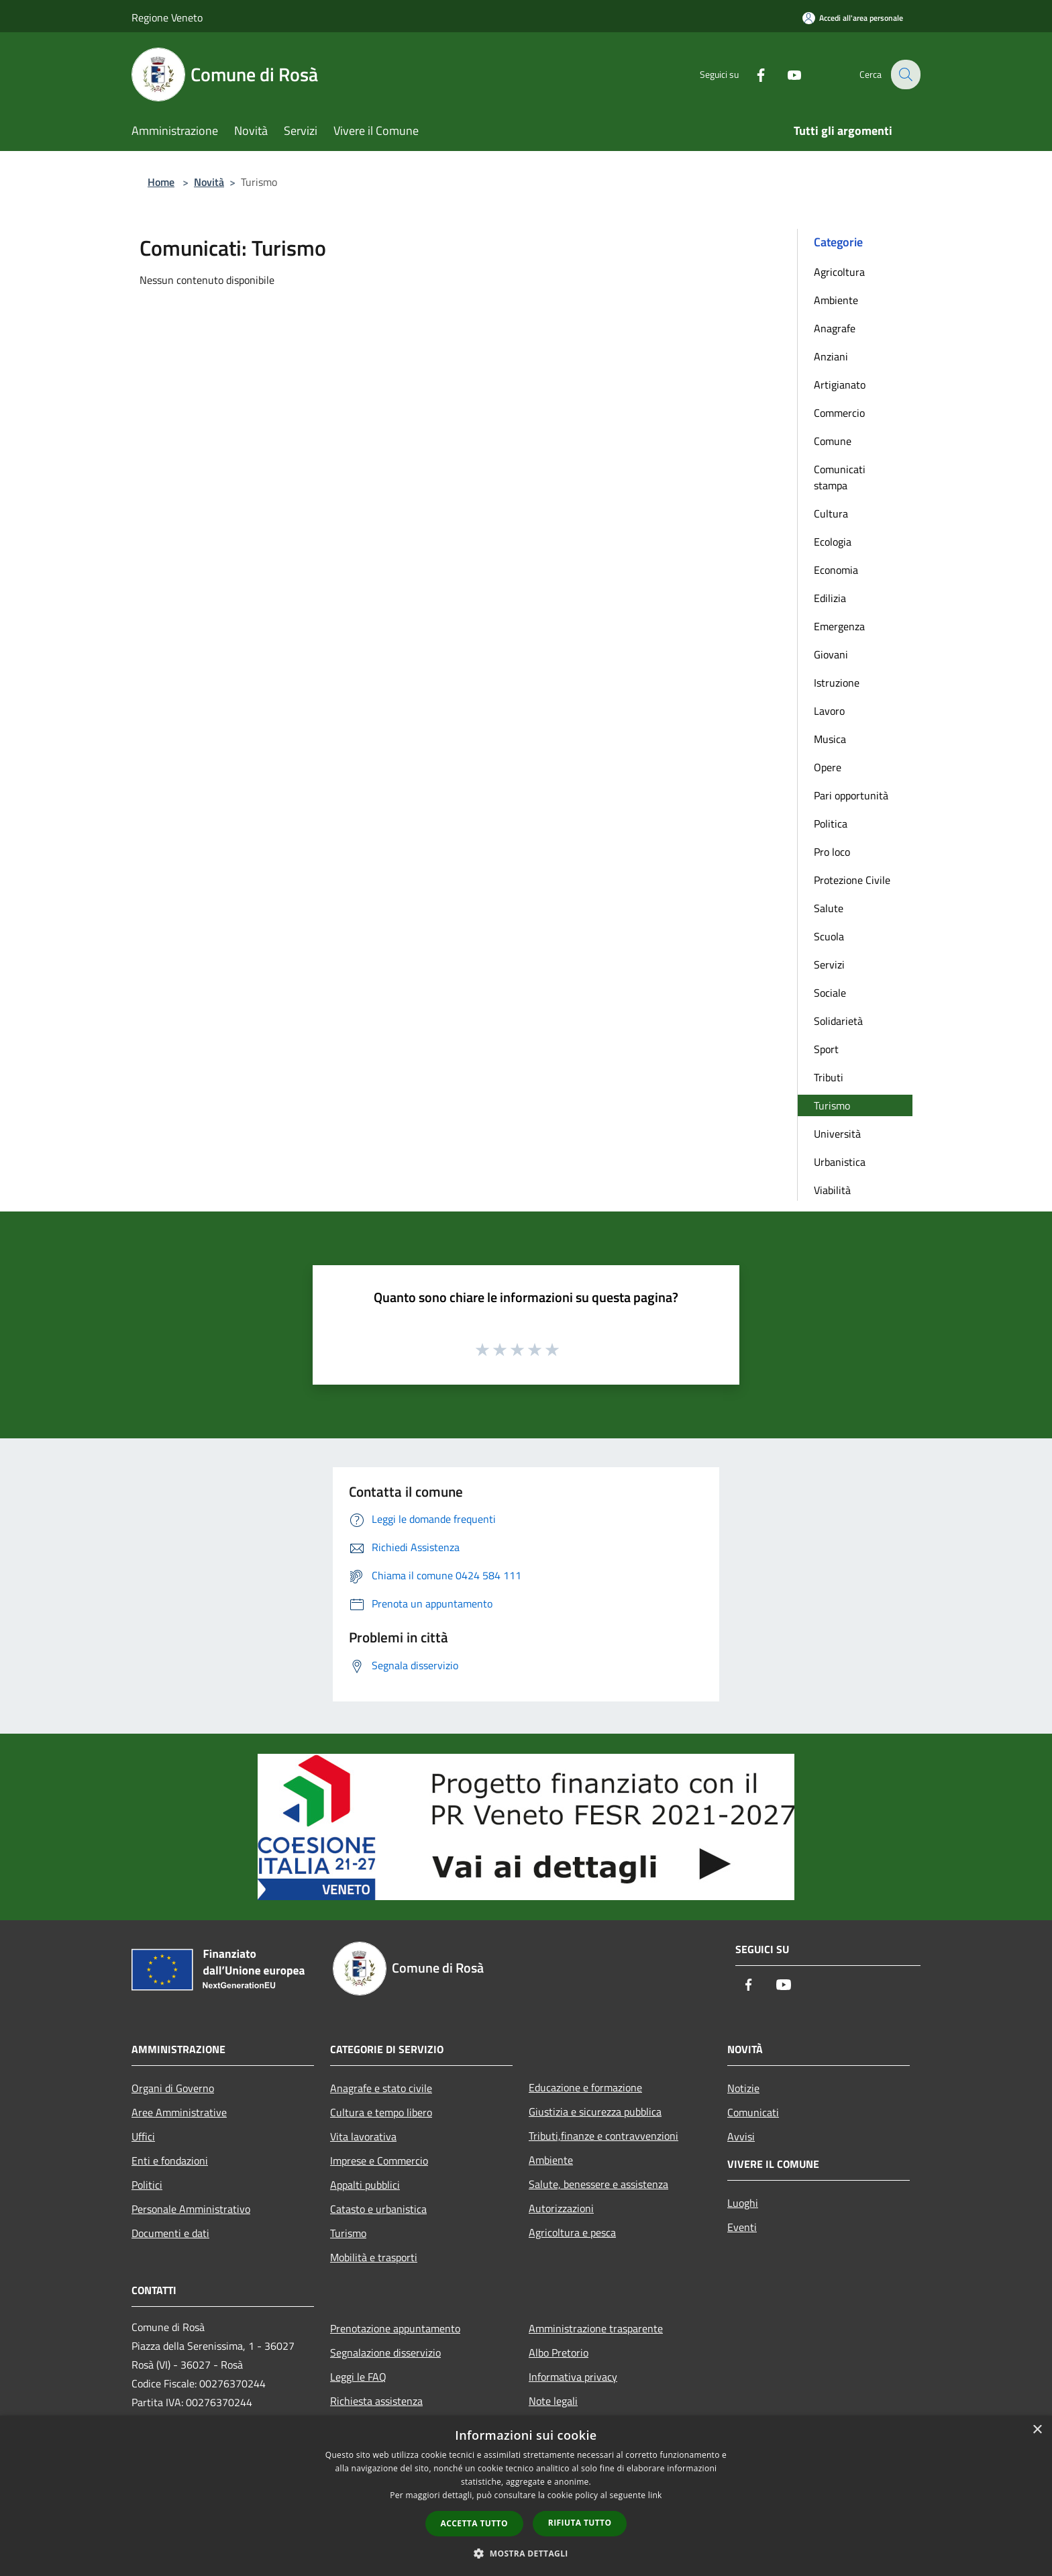 Image resolution: width=1052 pixels, height=2576 pixels. Describe the element at coordinates (832, 441) in the screenshot. I see `Comune` at that location.